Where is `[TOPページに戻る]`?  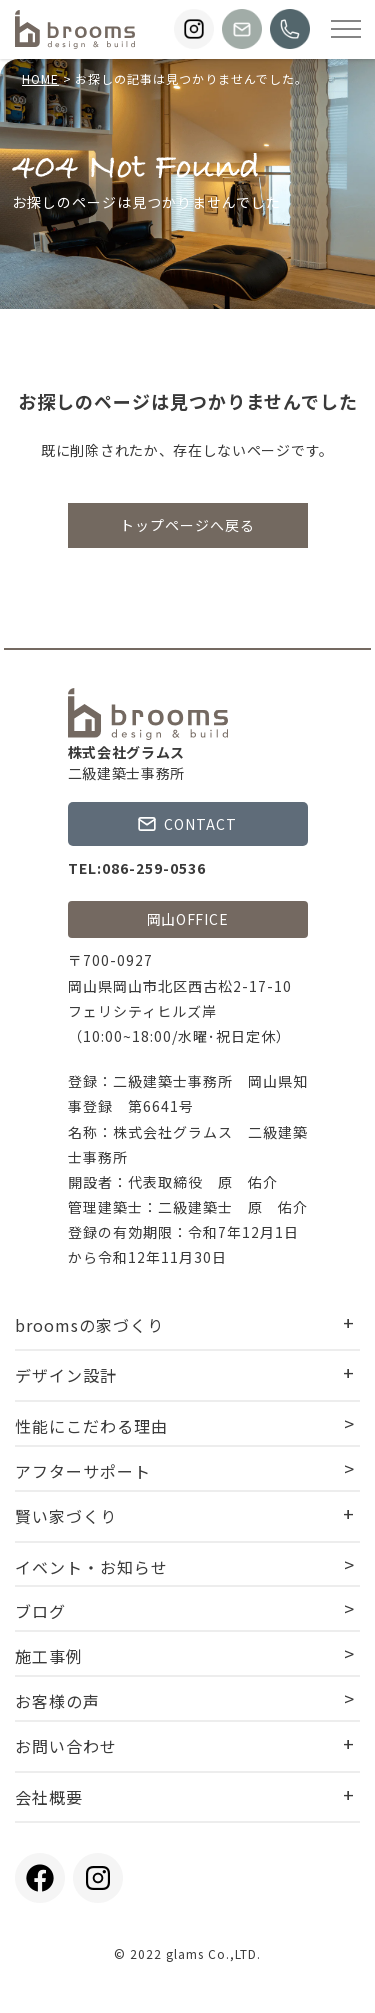
[TOPページに戻る] is located at coordinates (75, 29).